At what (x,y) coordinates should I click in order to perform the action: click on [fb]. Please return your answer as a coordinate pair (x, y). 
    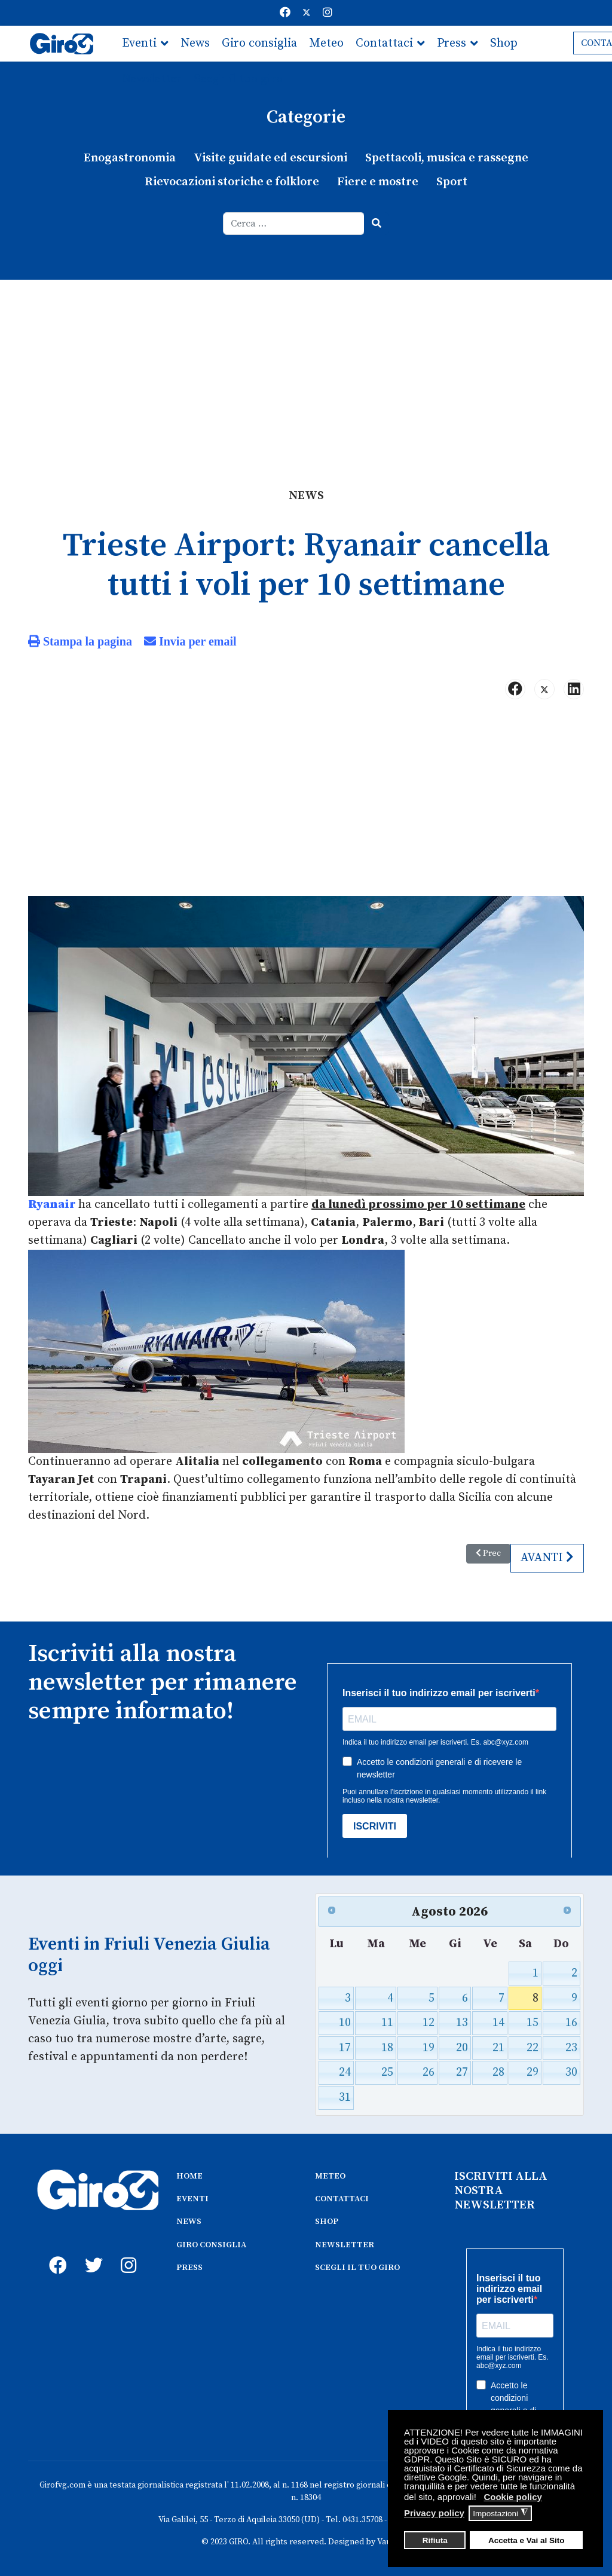
    Looking at the image, I should click on (55, 2252).